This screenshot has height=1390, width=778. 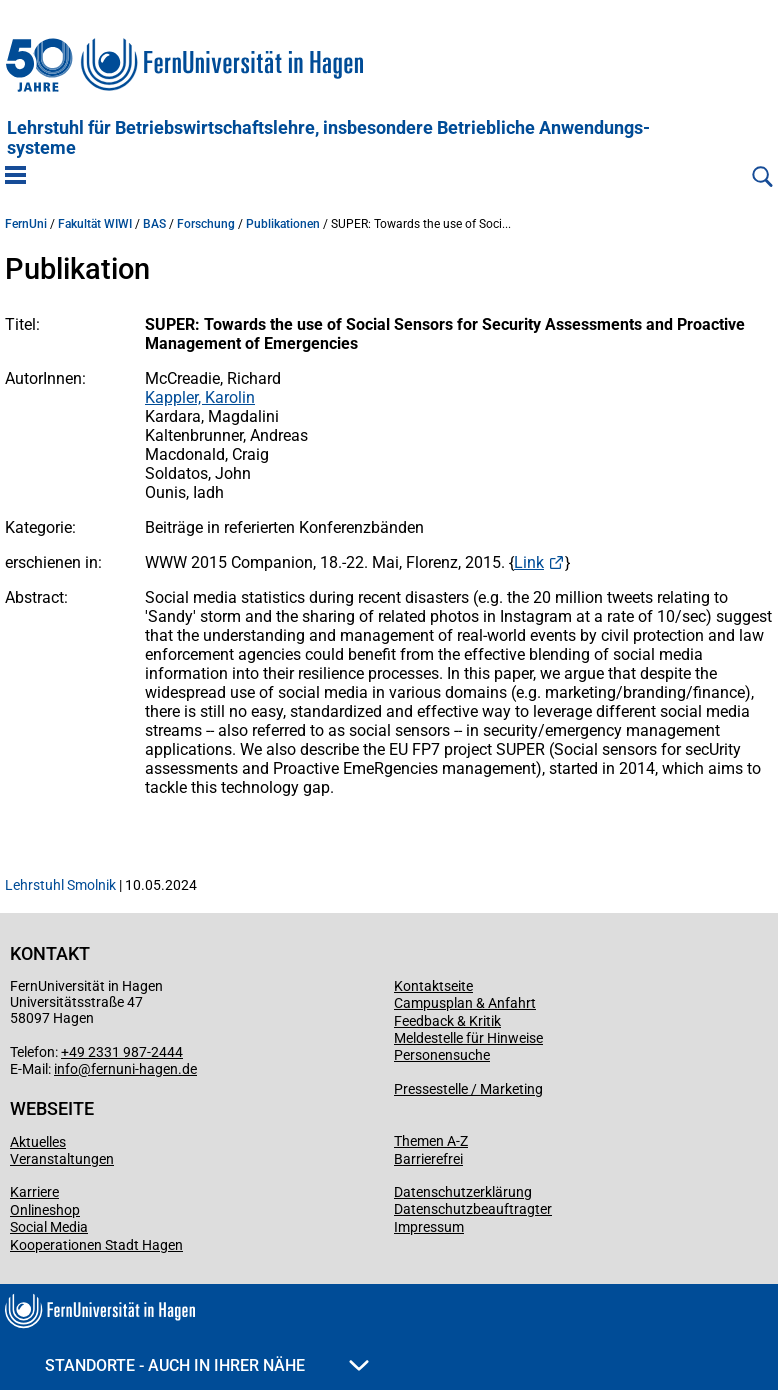 I want to click on +49 2331 987-2444, so click(x=122, y=1052).